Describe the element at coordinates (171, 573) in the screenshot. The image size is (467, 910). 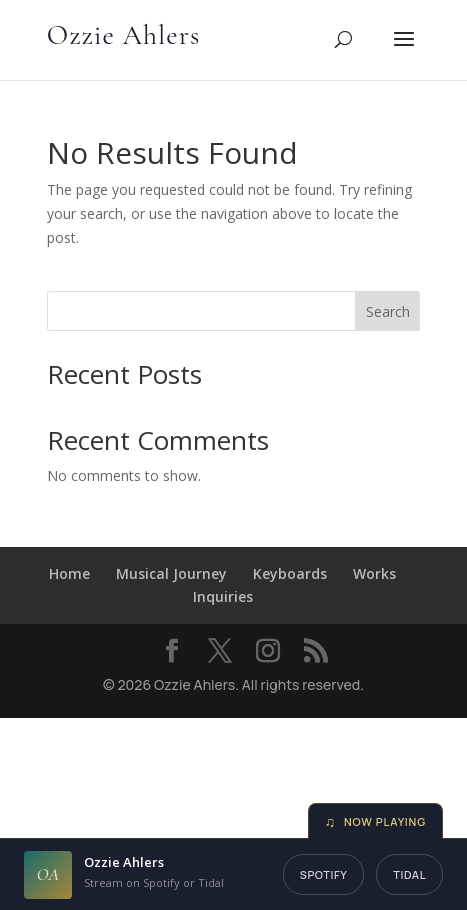
I see `Musical Journey` at that location.